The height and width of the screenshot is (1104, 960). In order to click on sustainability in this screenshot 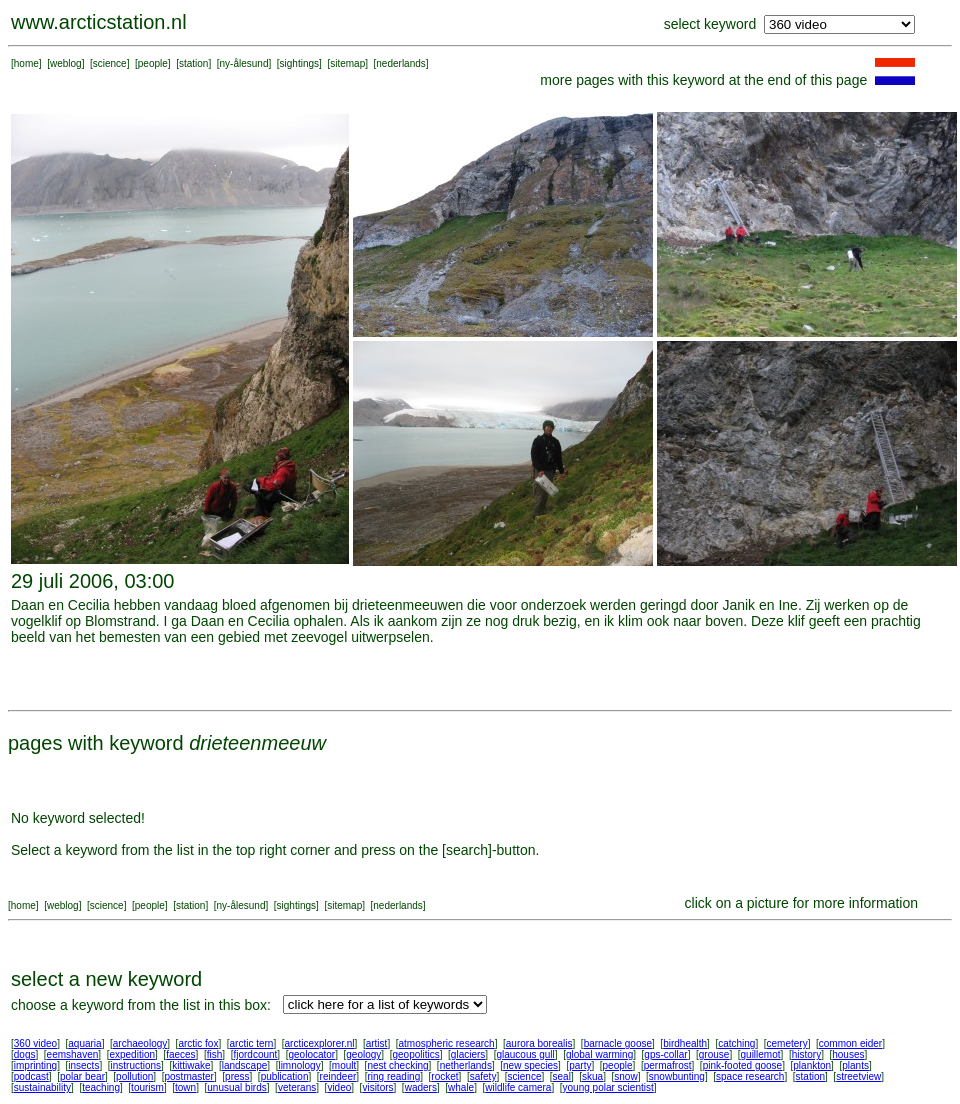, I will do `click(42, 1087)`.